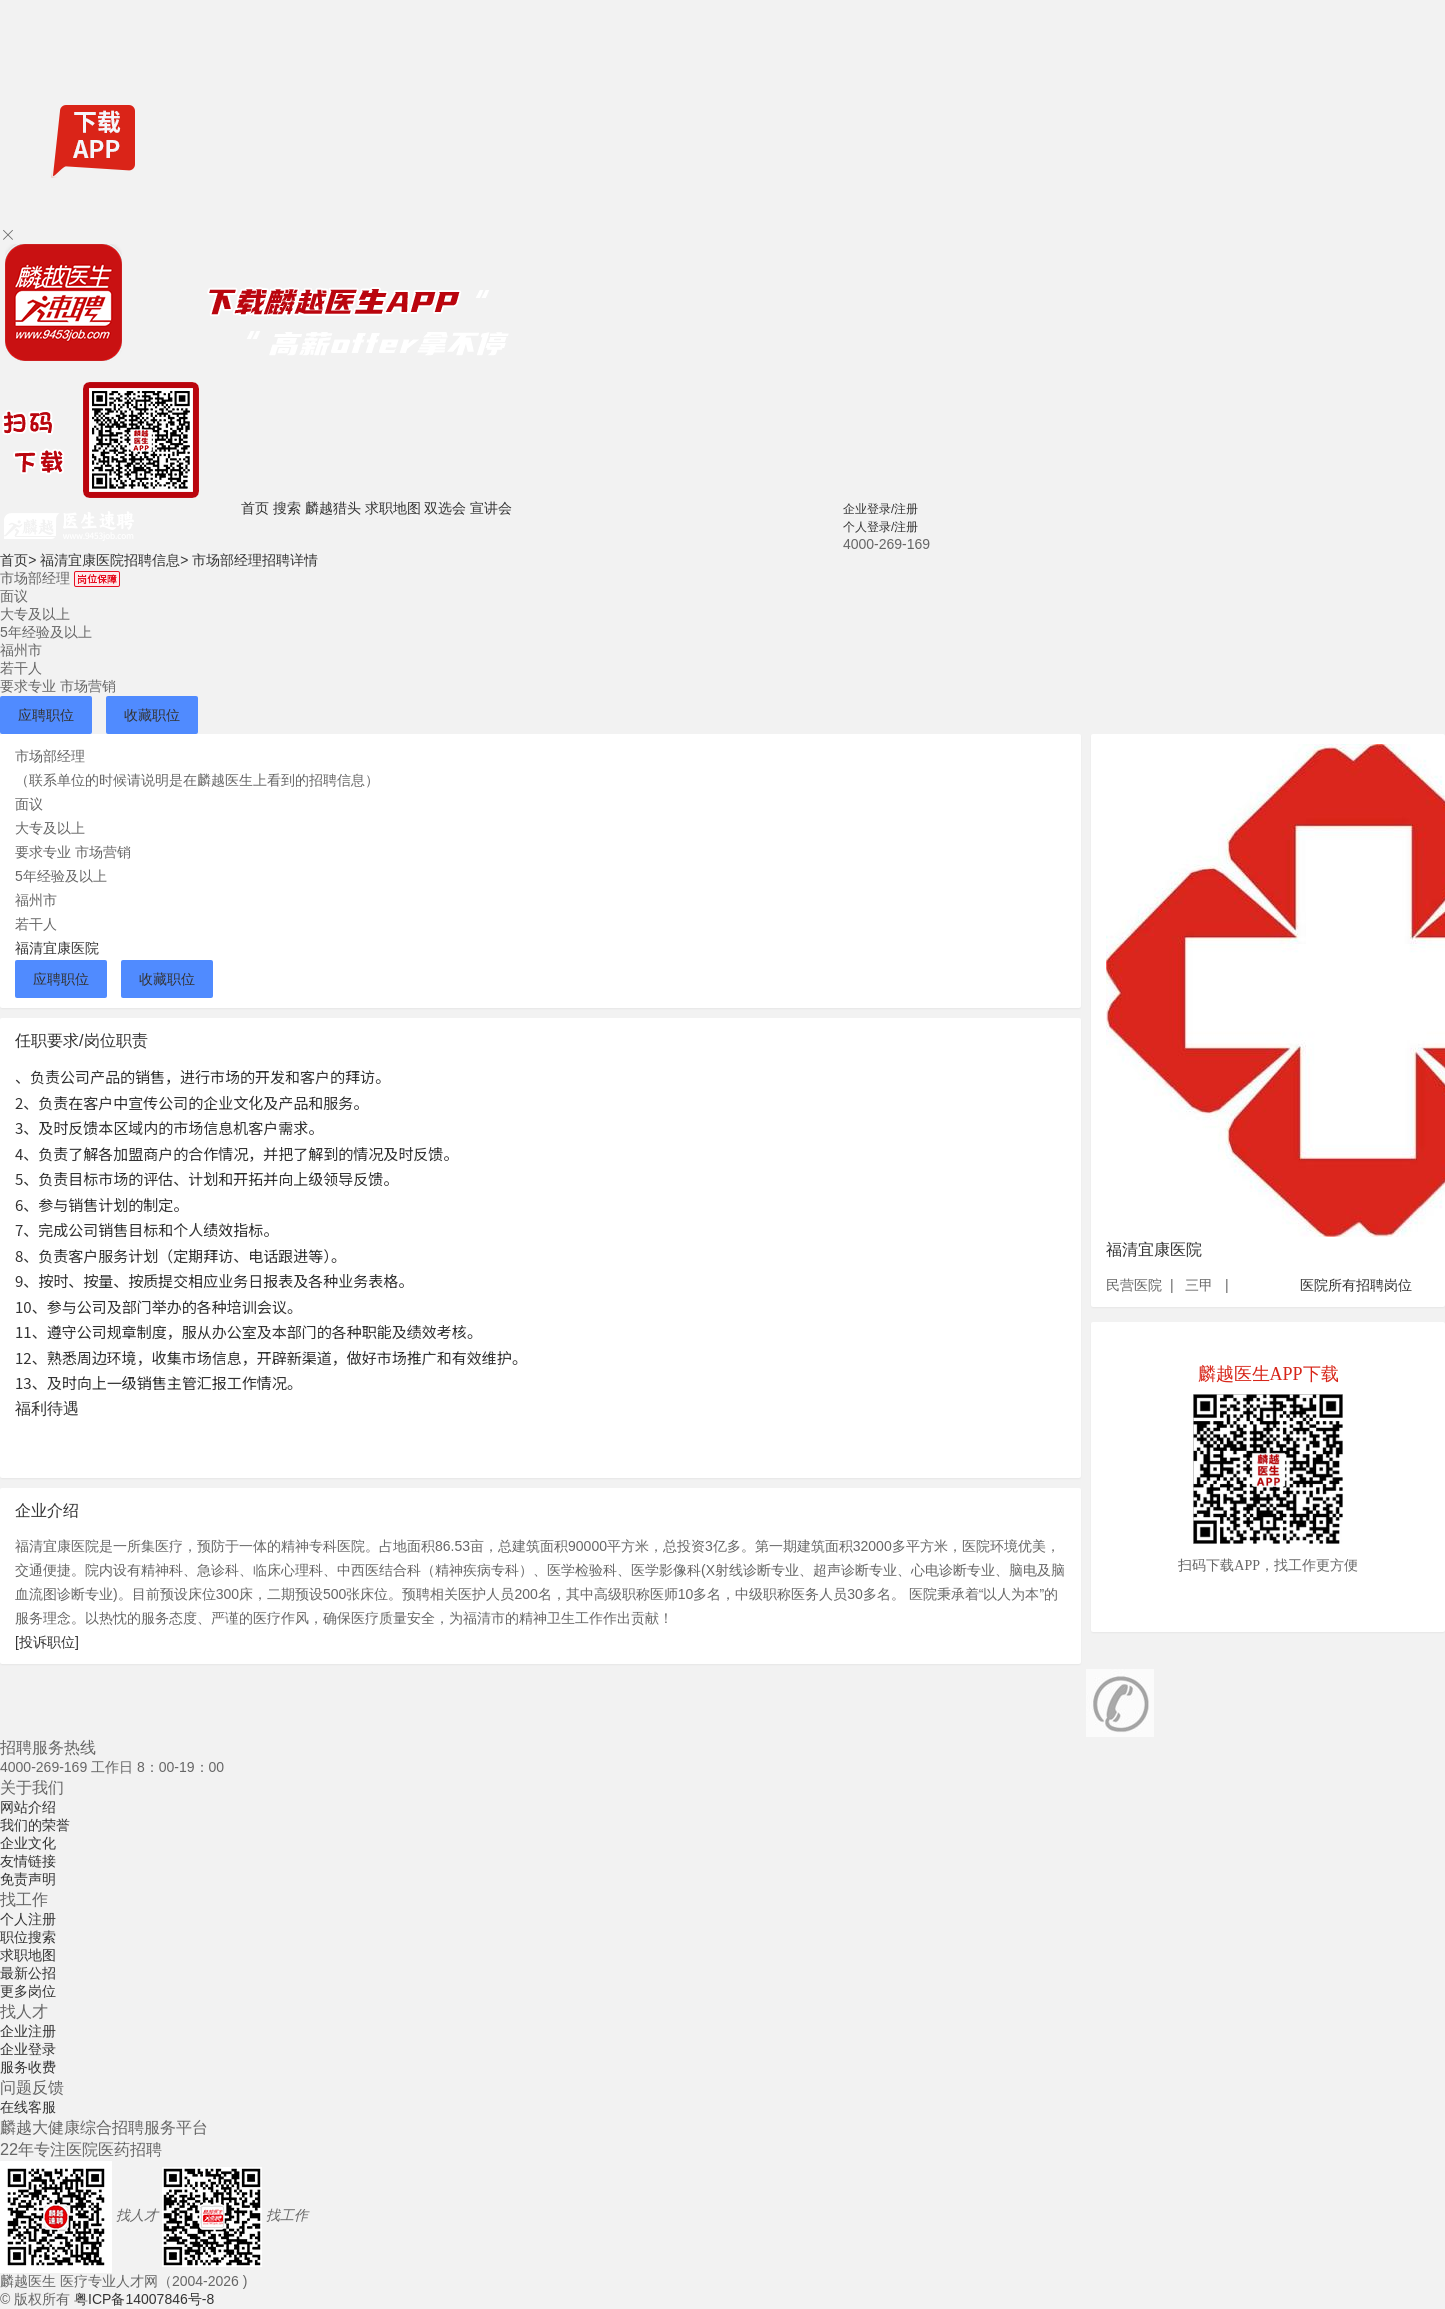 The image size is (1445, 2309). I want to click on 友情链接, so click(28, 1861).